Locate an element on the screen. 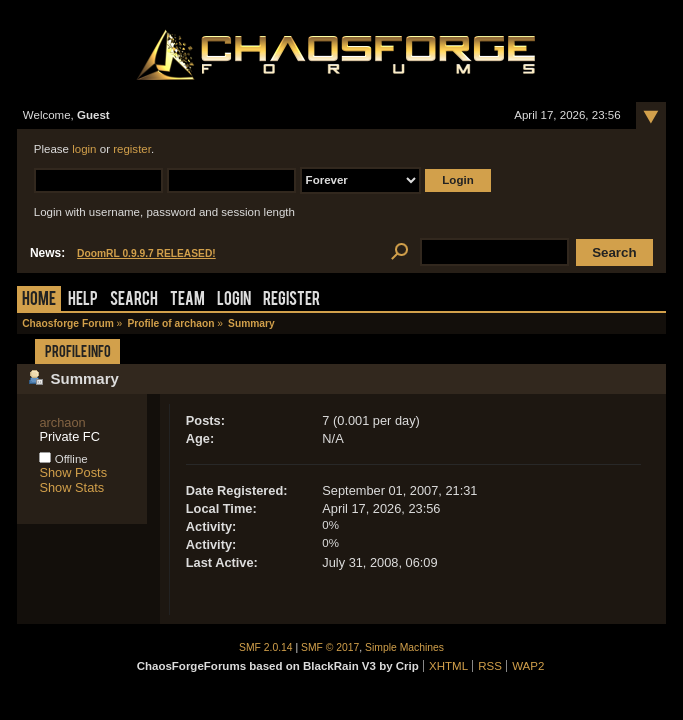 The height and width of the screenshot is (720, 683). Show Posts is located at coordinates (73, 472).